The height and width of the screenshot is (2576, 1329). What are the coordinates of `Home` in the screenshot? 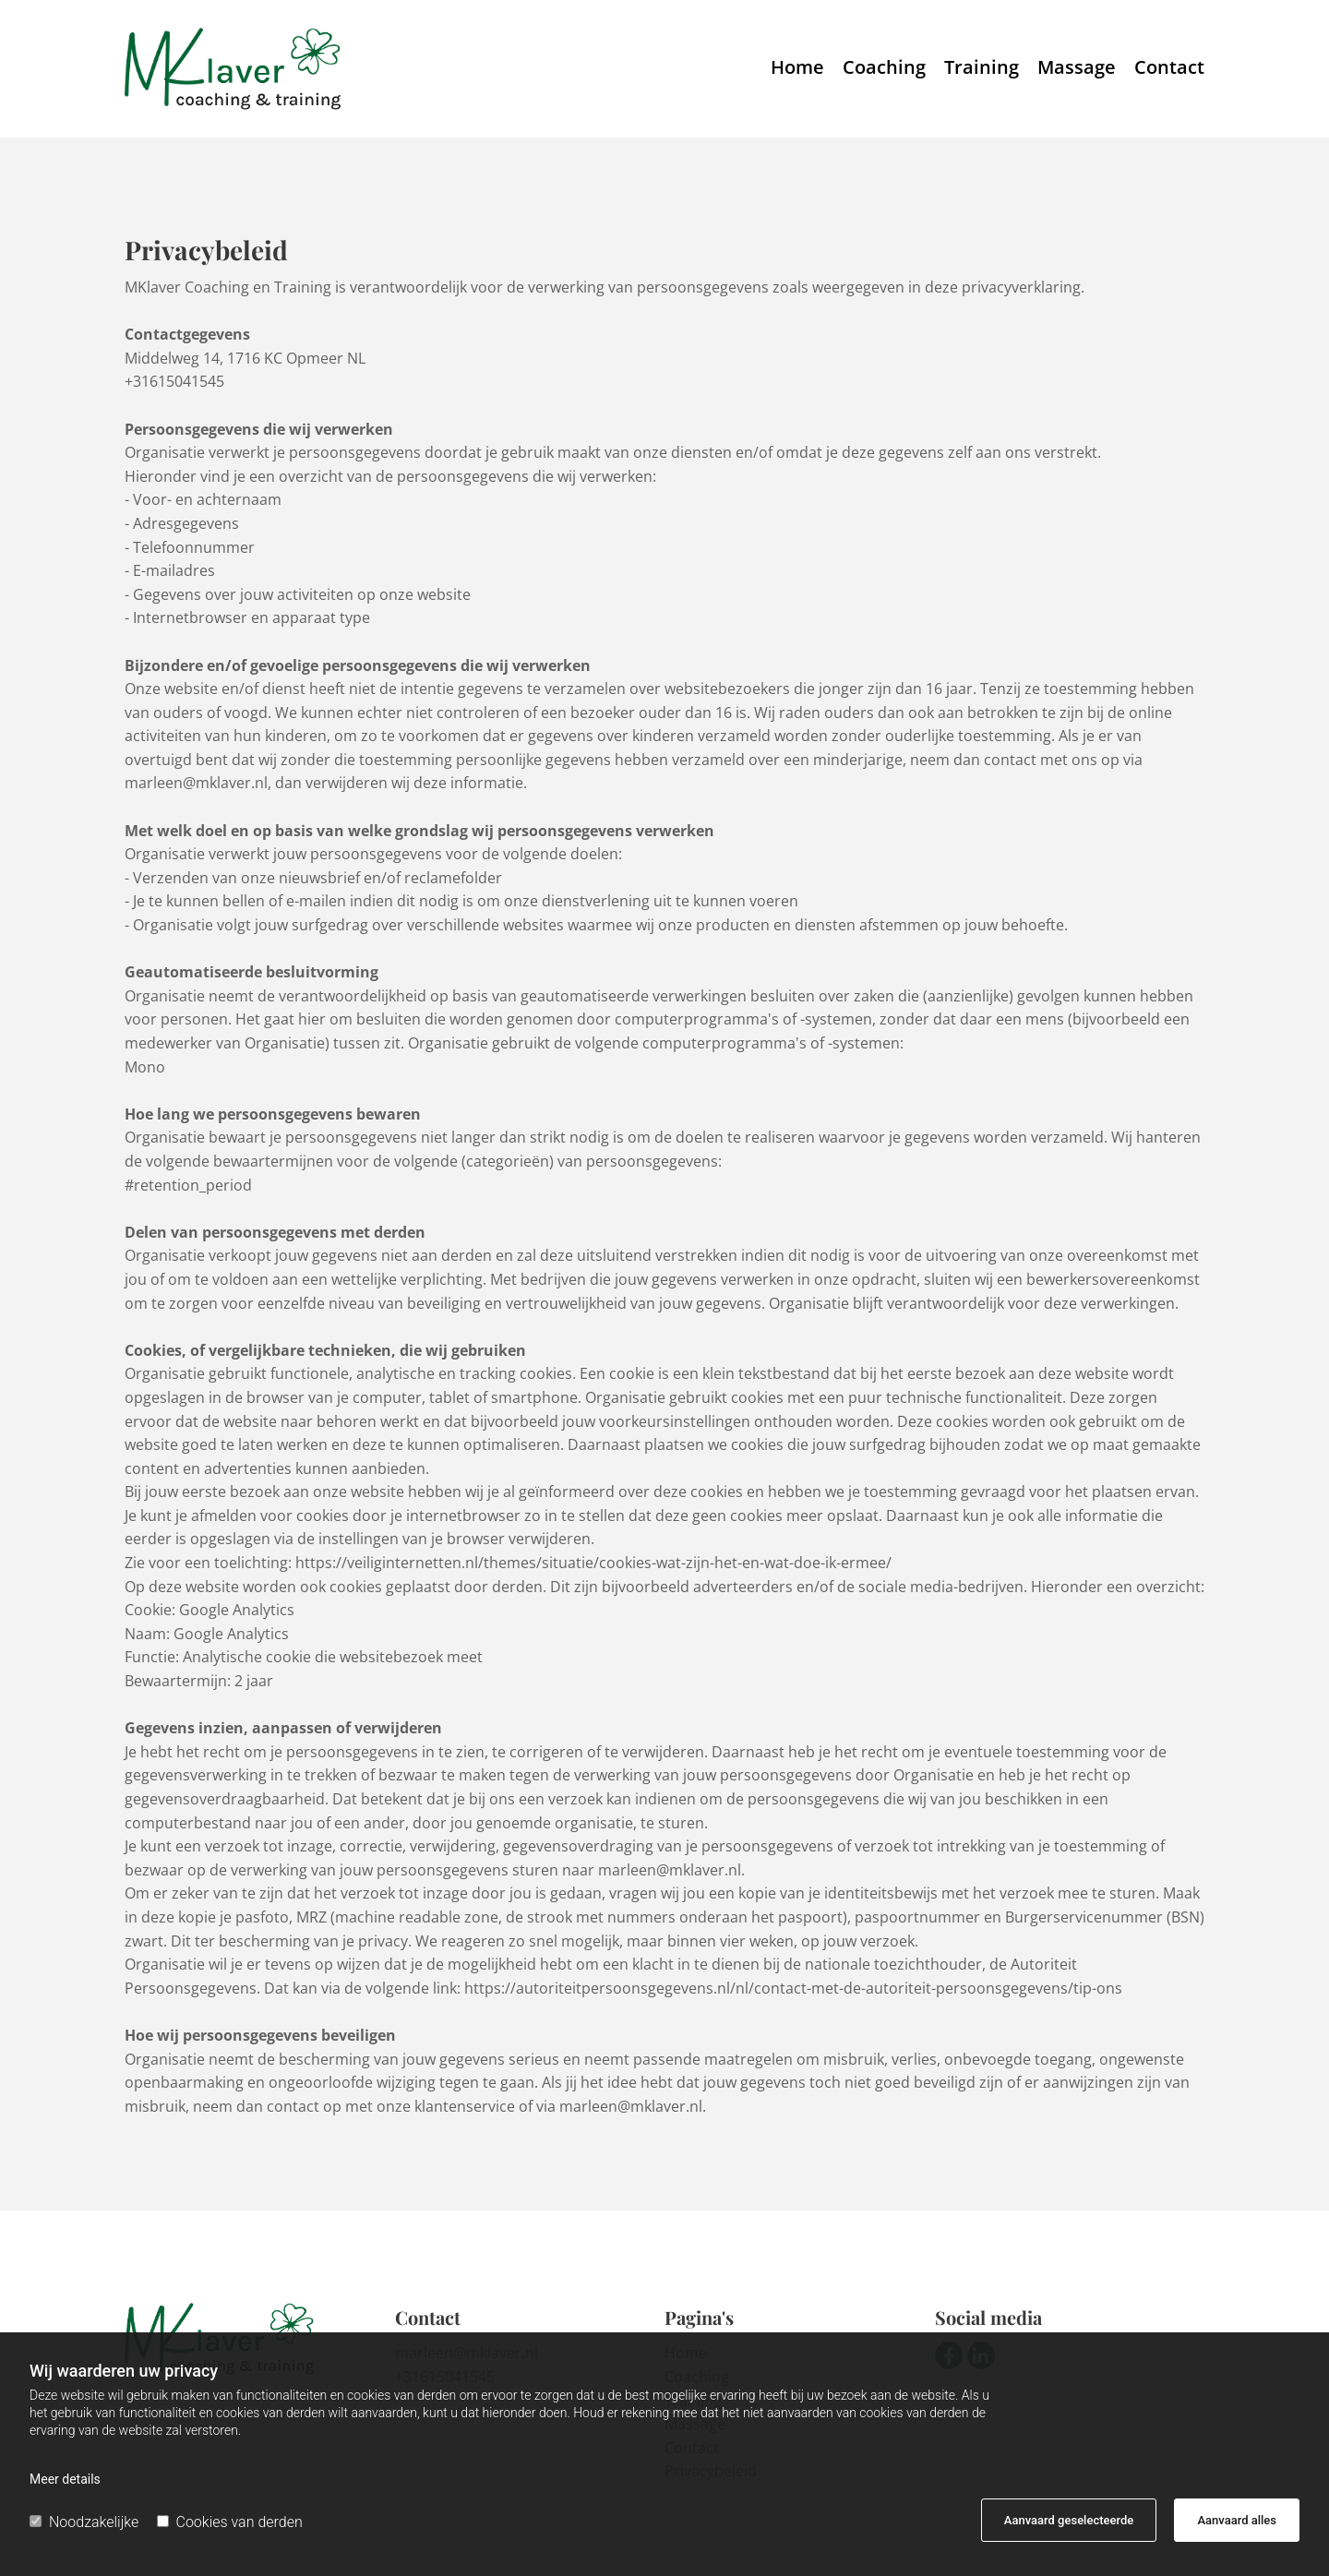 It's located at (797, 68).